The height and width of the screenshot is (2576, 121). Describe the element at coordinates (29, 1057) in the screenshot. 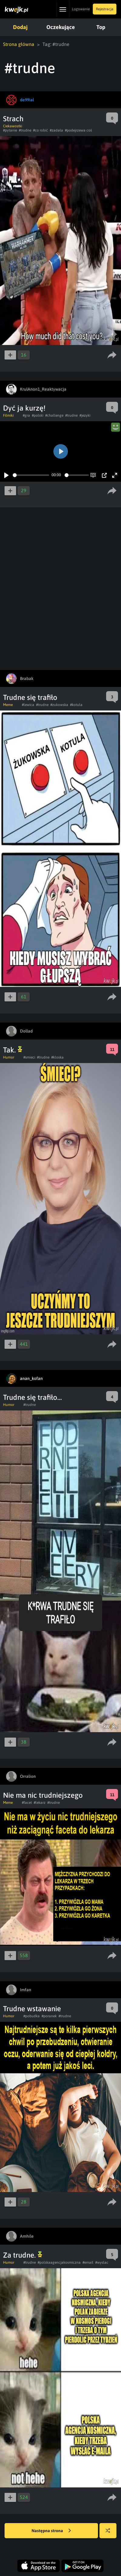

I see `#smieci` at that location.